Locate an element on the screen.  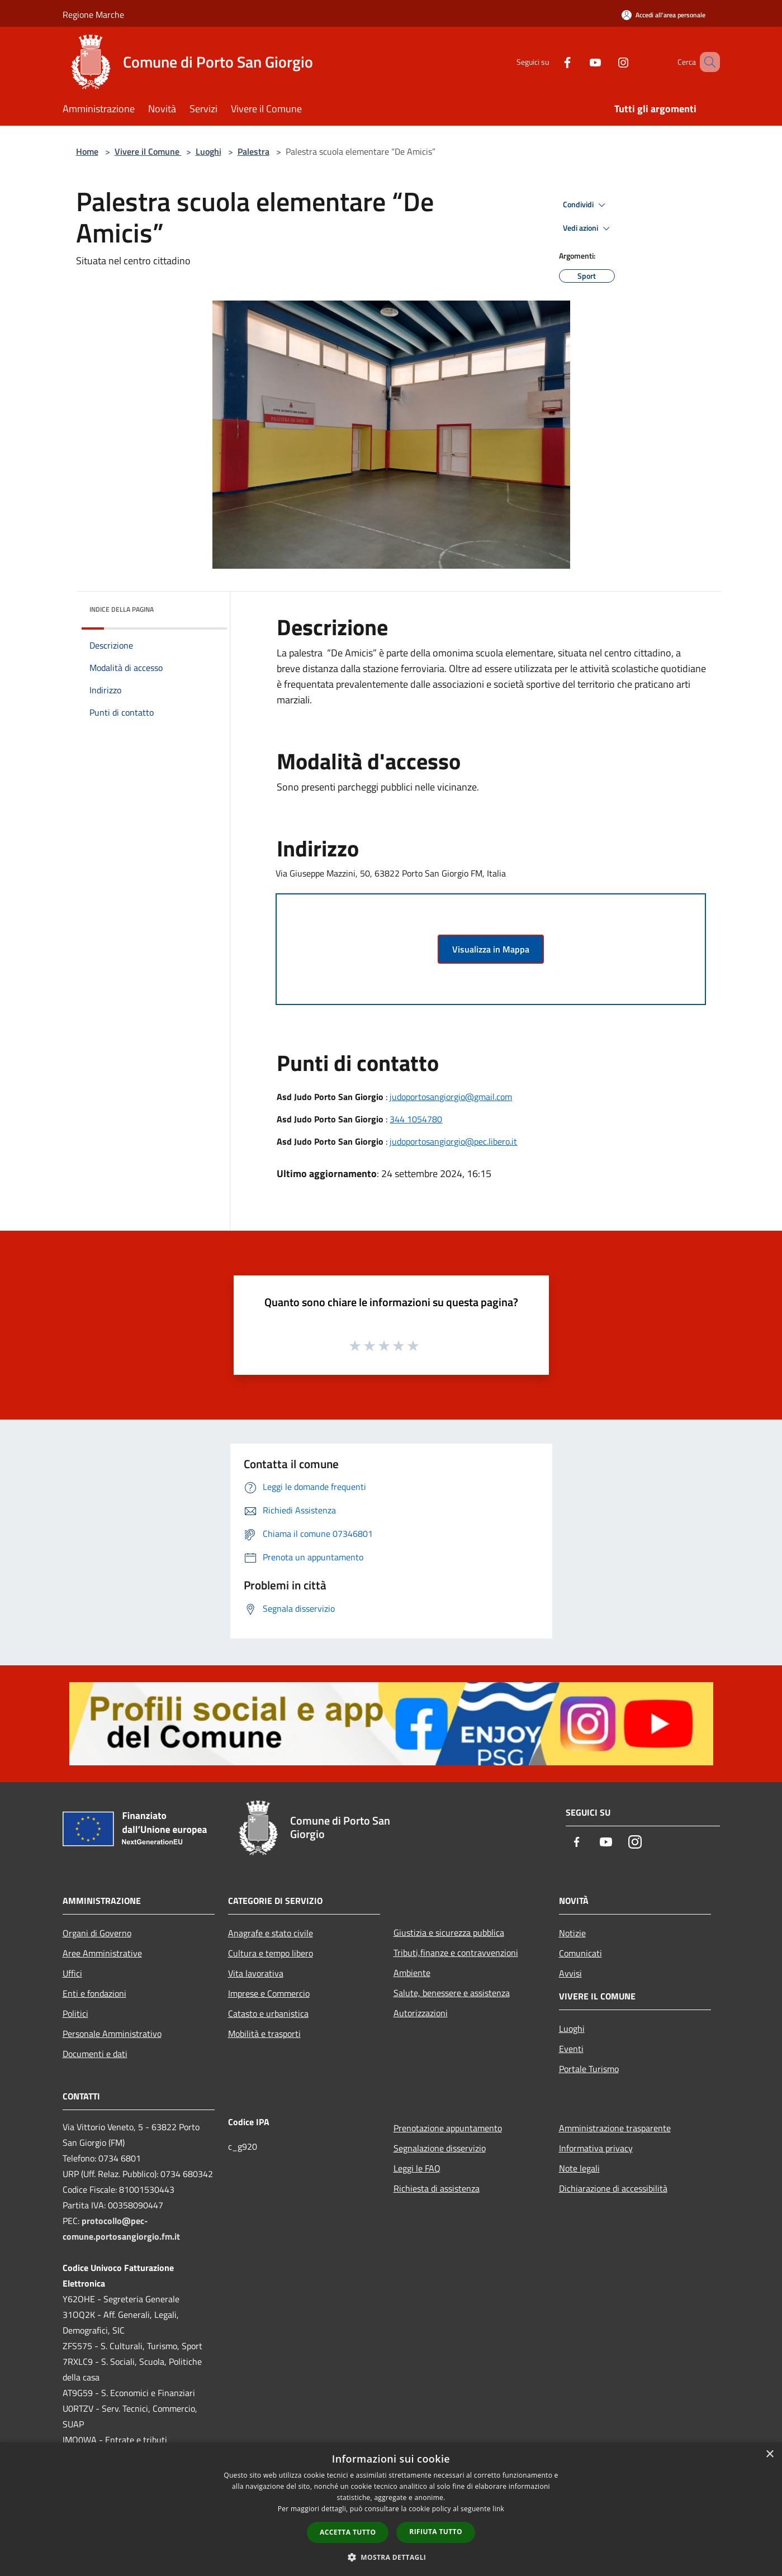
Rifiuta tutto [button] is located at coordinates (435, 2531).